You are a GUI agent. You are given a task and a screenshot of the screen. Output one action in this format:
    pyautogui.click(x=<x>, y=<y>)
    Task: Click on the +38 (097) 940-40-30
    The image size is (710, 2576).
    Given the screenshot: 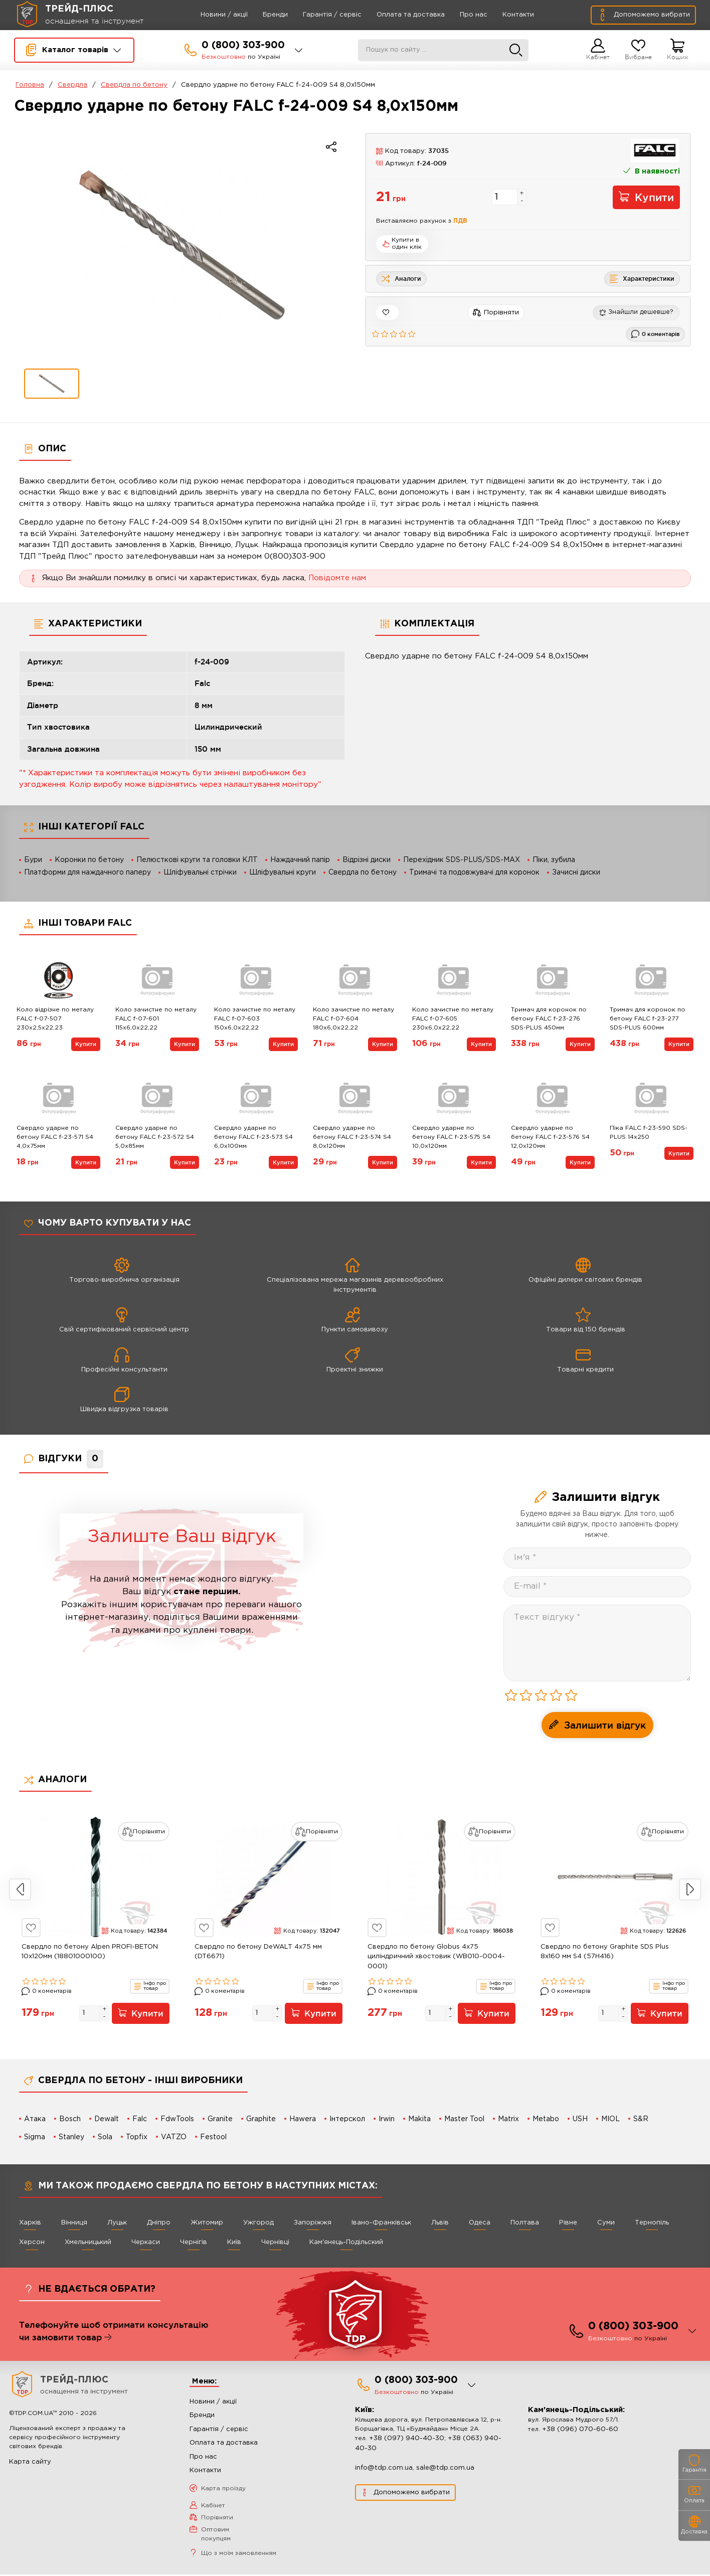 What is the action you would take?
    pyautogui.click(x=406, y=2440)
    